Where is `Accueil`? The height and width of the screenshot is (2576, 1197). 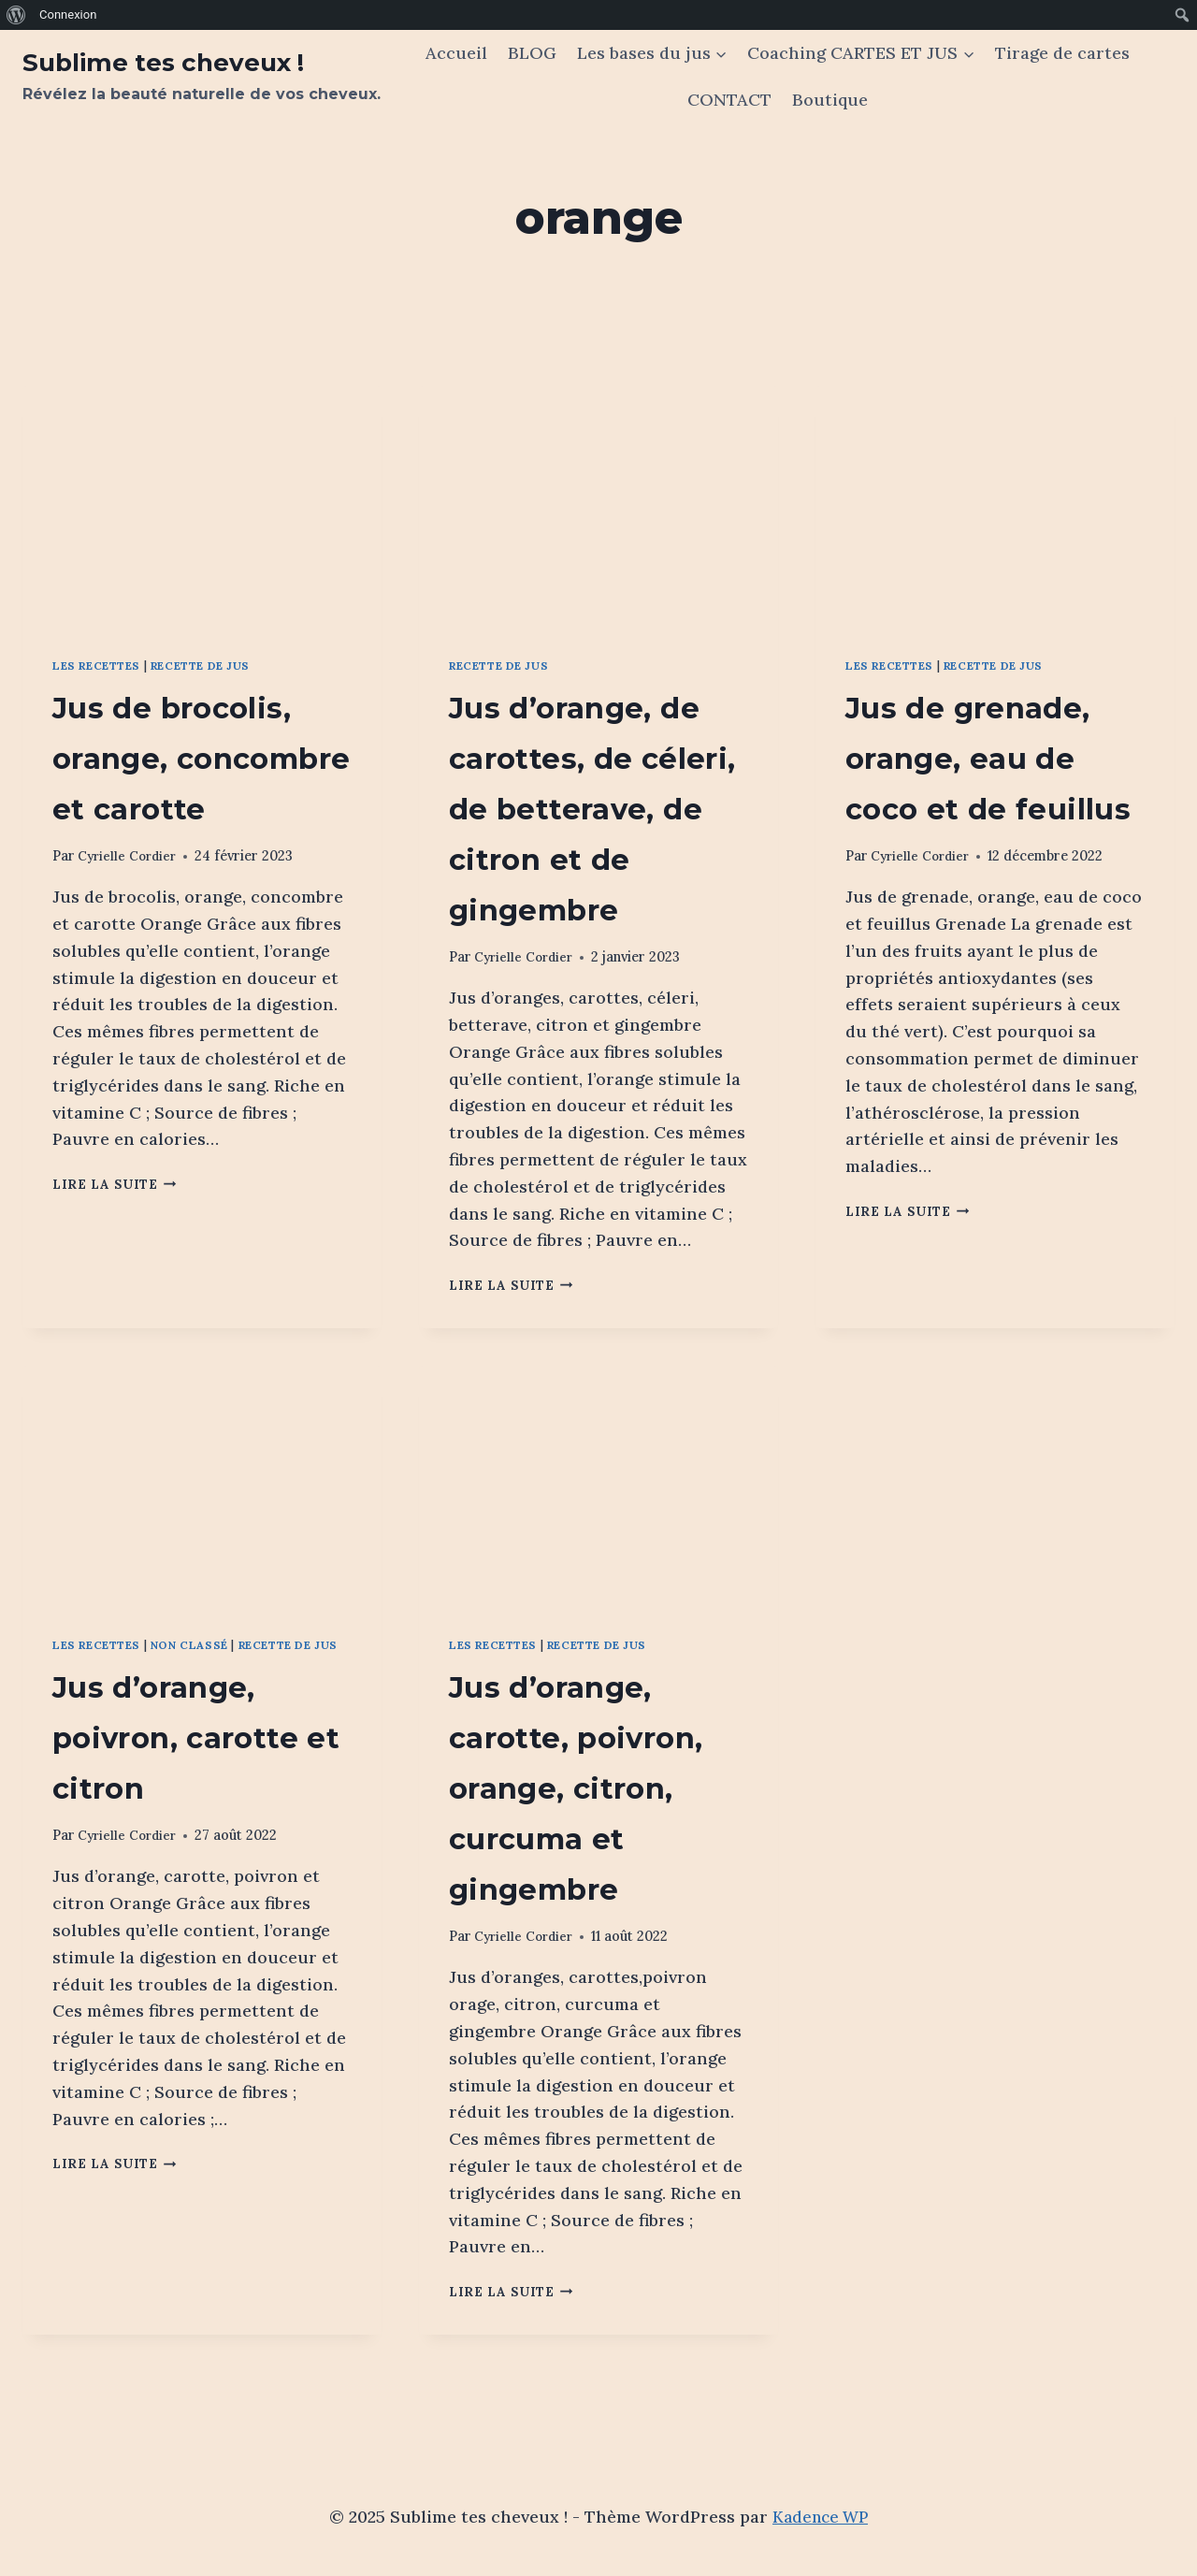 Accueil is located at coordinates (456, 53).